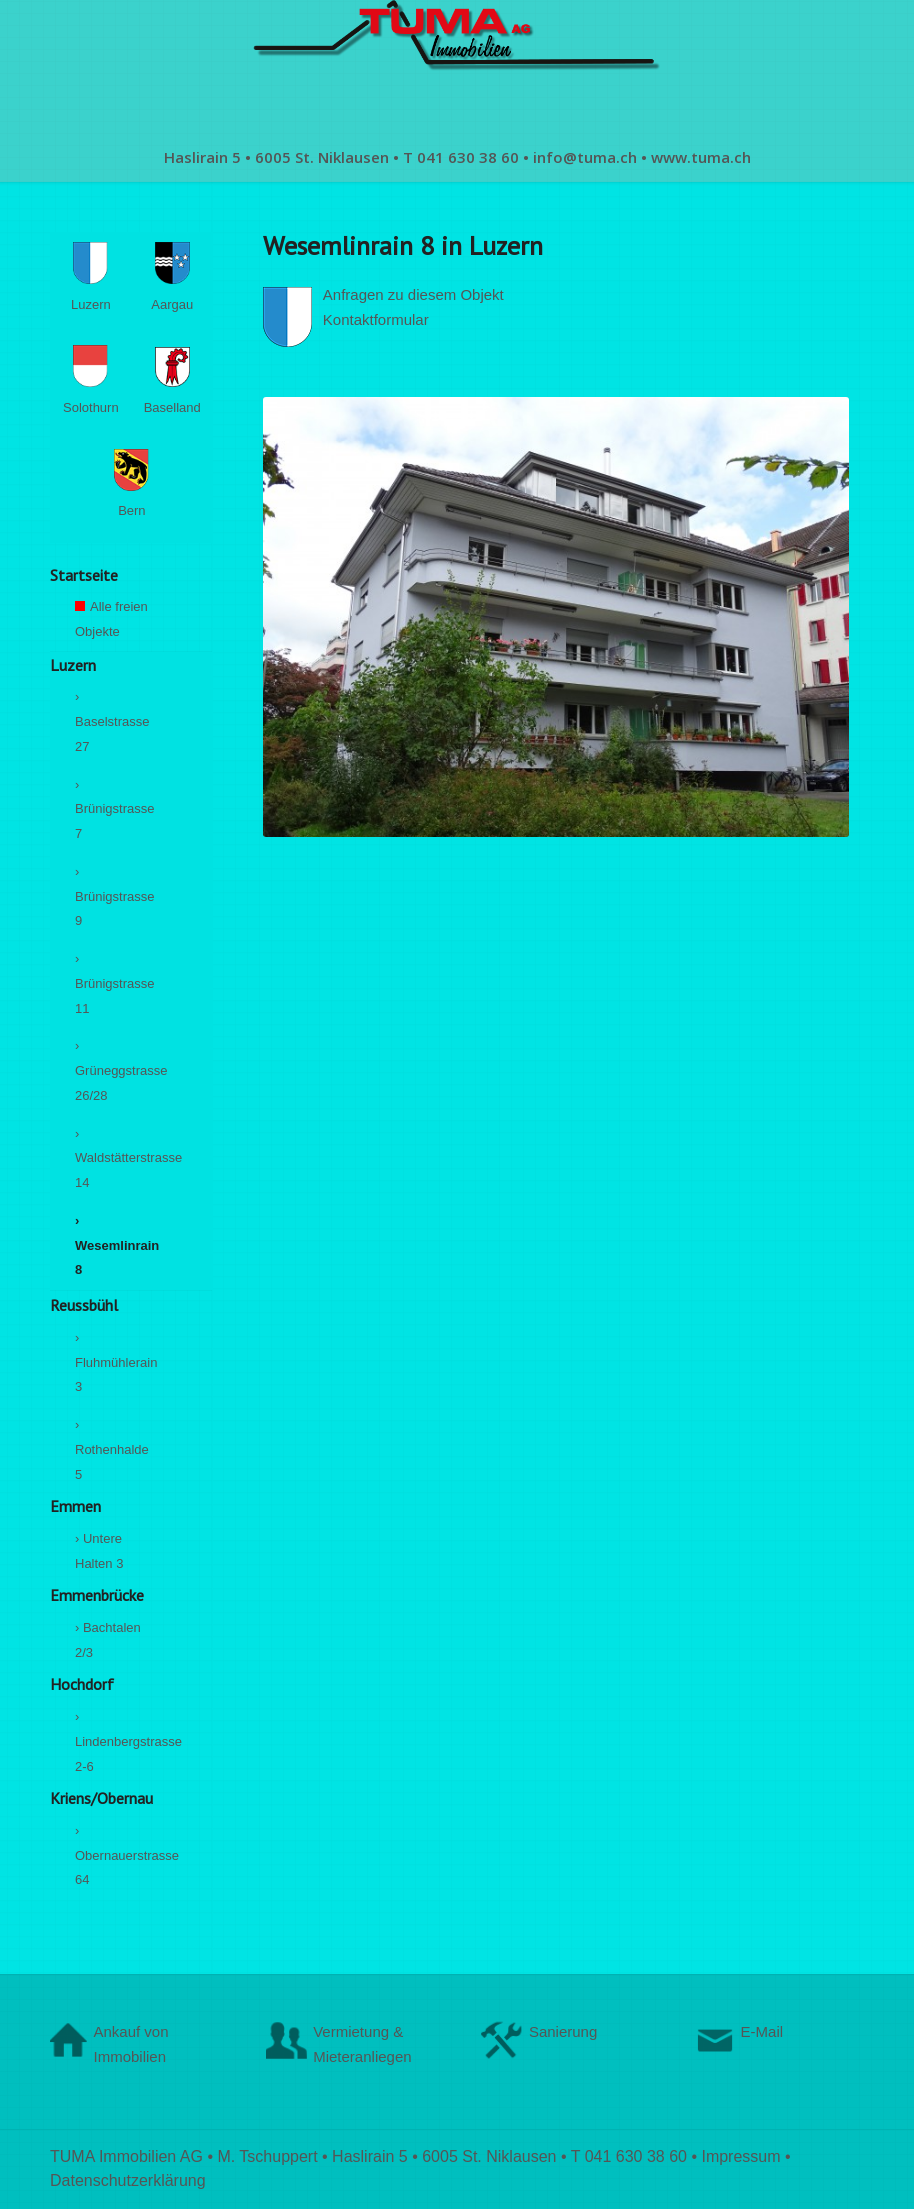 The image size is (914, 2209). What do you see at coordinates (128, 2180) in the screenshot?
I see `Datenschutzerklärung` at bounding box center [128, 2180].